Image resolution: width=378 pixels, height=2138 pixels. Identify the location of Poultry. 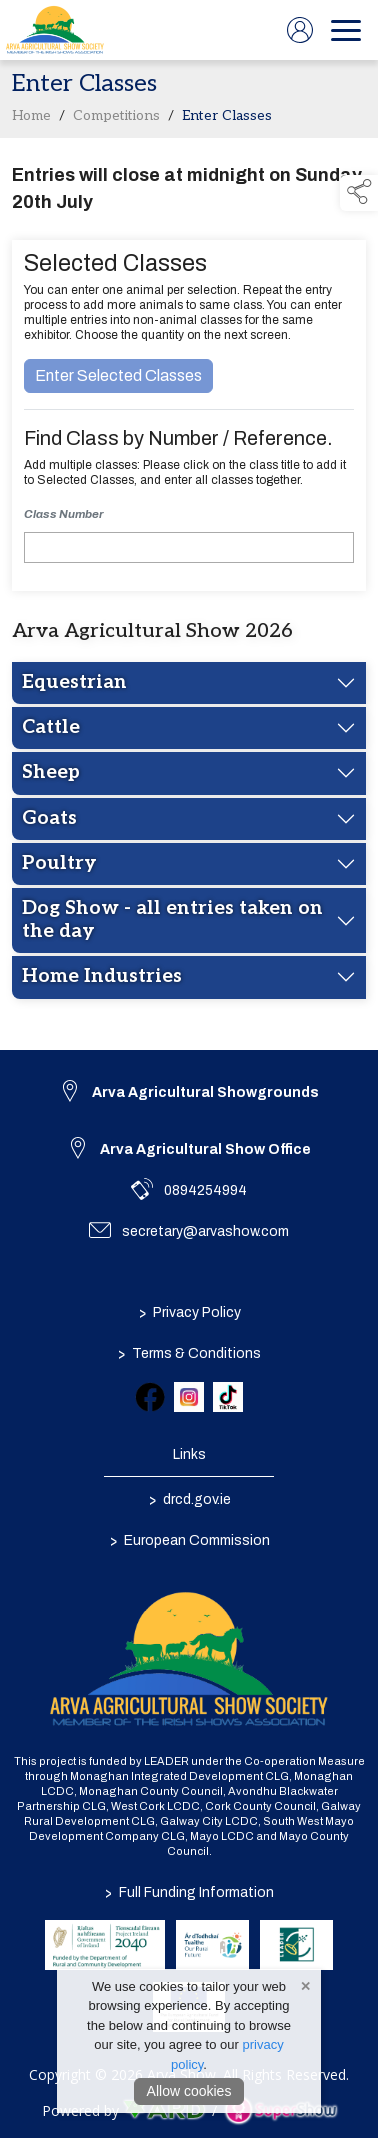
(59, 867).